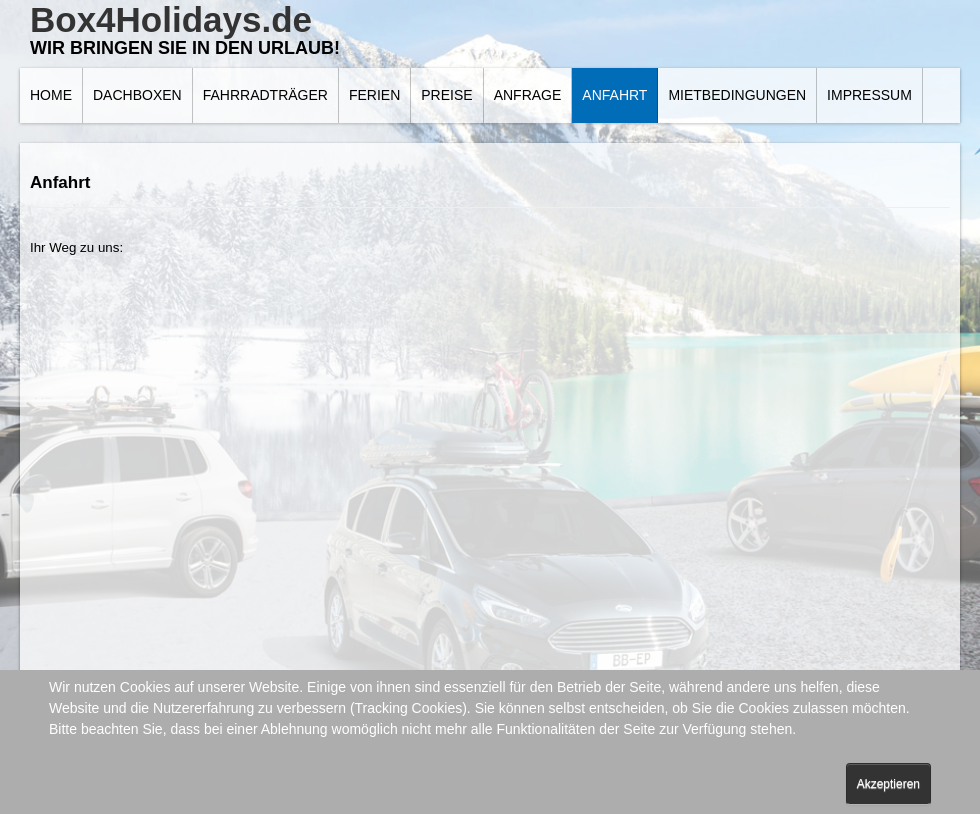 The width and height of the screenshot is (980, 814). What do you see at coordinates (888, 784) in the screenshot?
I see `Akzeptieren` at bounding box center [888, 784].